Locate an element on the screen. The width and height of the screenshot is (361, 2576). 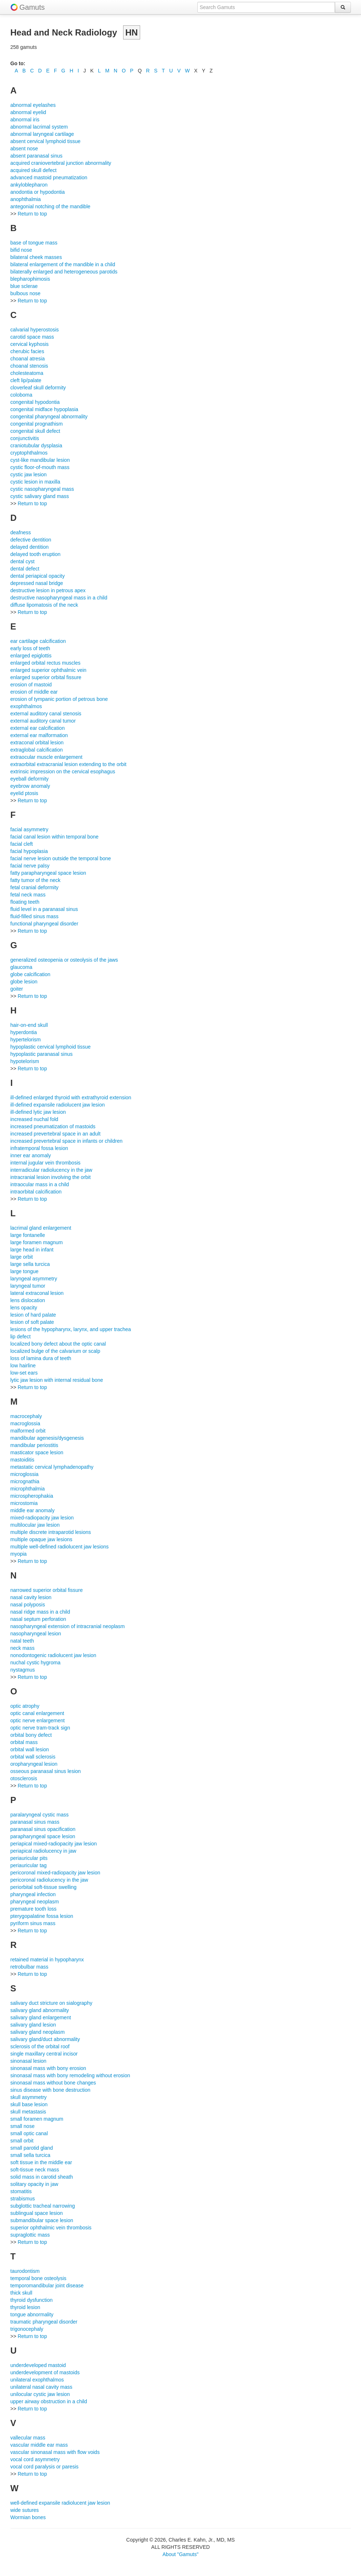
paranasal sinus opacification is located at coordinates (43, 1829).